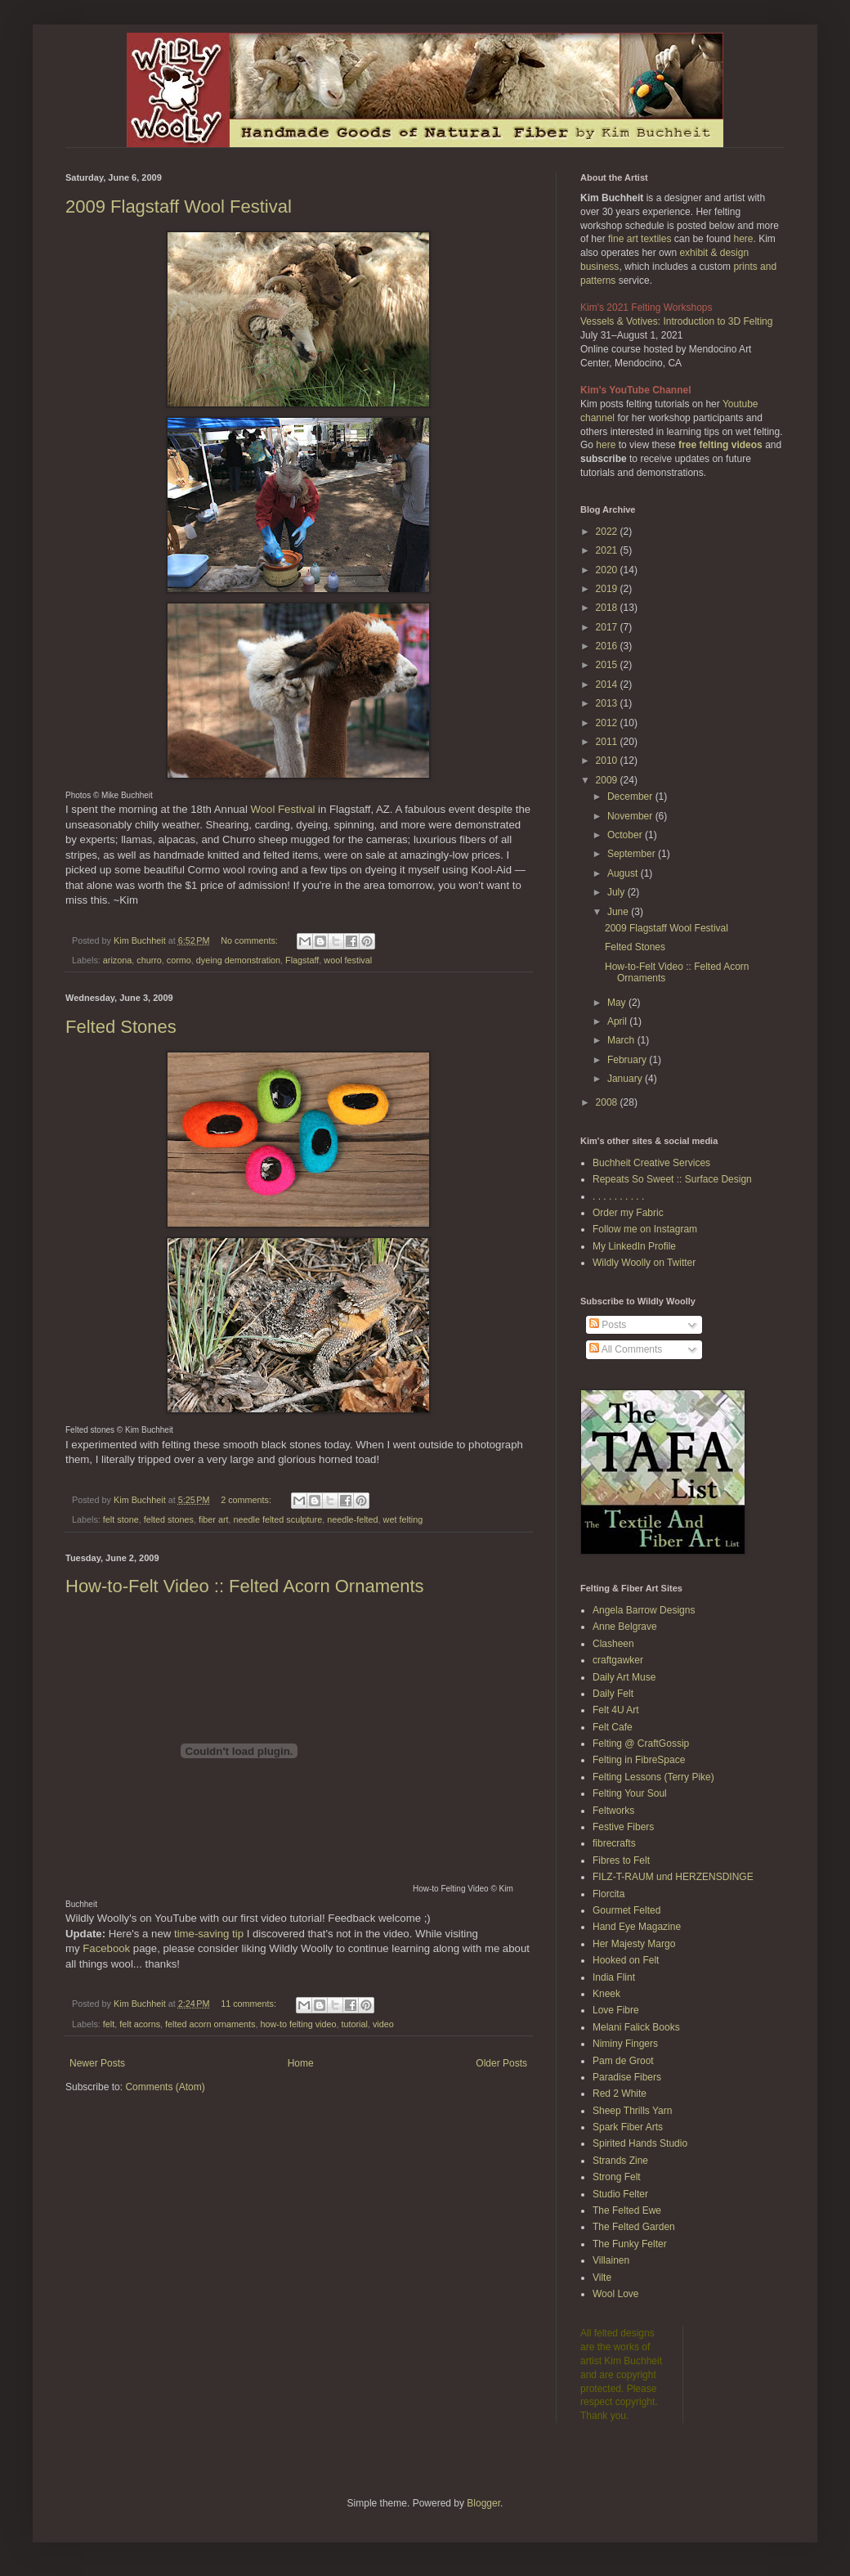  I want to click on How-to-Felt Video :: Felted Acorn Ornaments, so click(244, 1586).